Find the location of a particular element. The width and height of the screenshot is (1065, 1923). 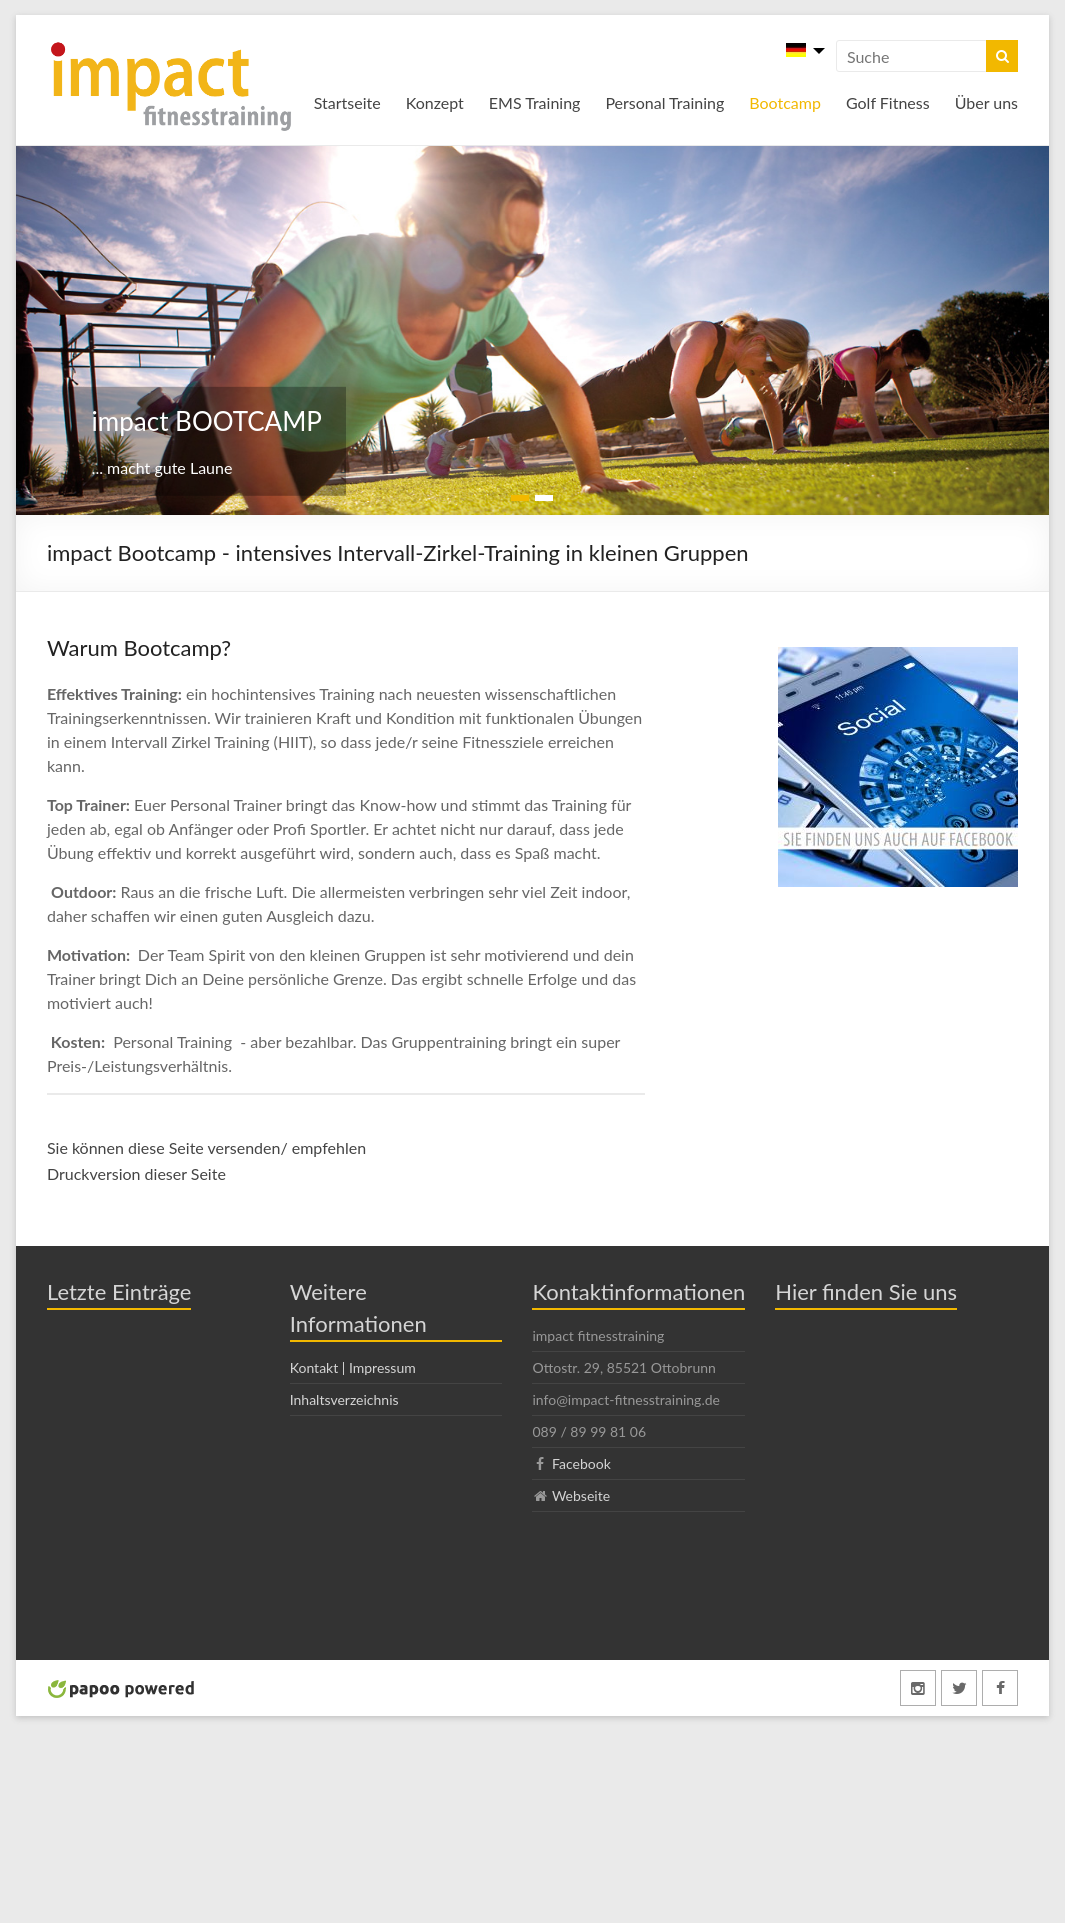

Personal Training is located at coordinates (664, 102).